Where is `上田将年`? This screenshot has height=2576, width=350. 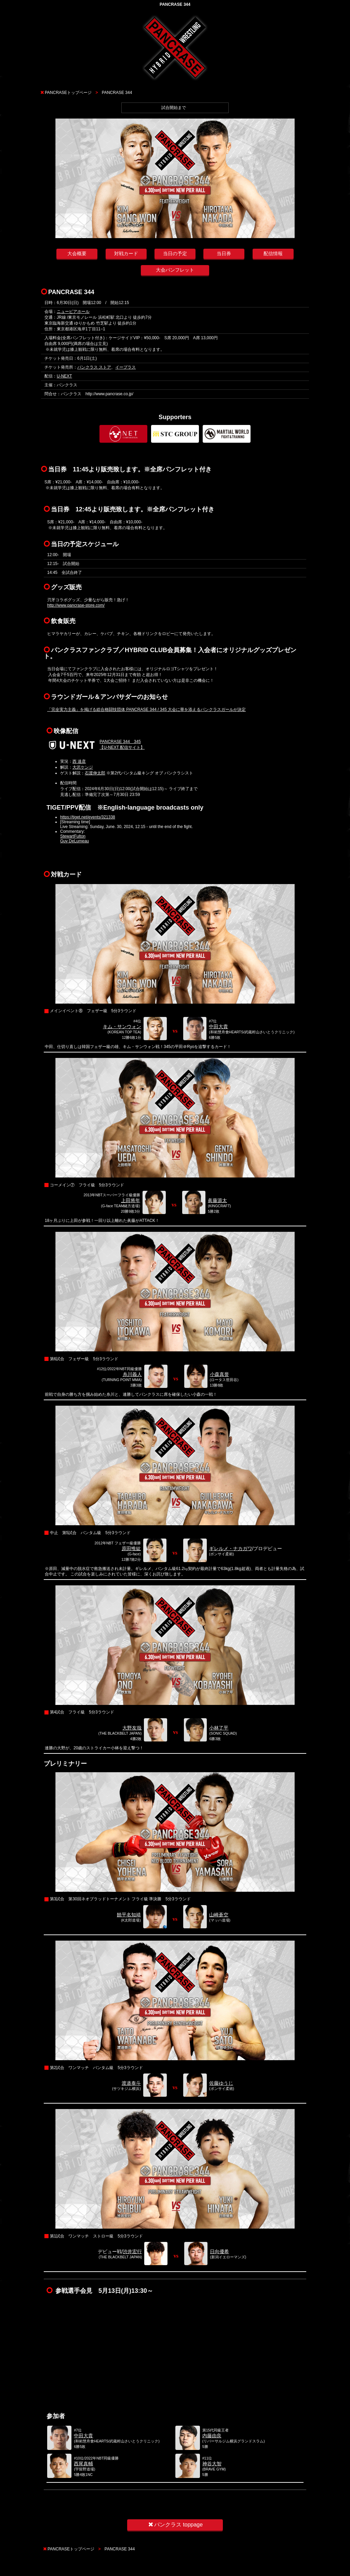 上田将年 is located at coordinates (130, 1200).